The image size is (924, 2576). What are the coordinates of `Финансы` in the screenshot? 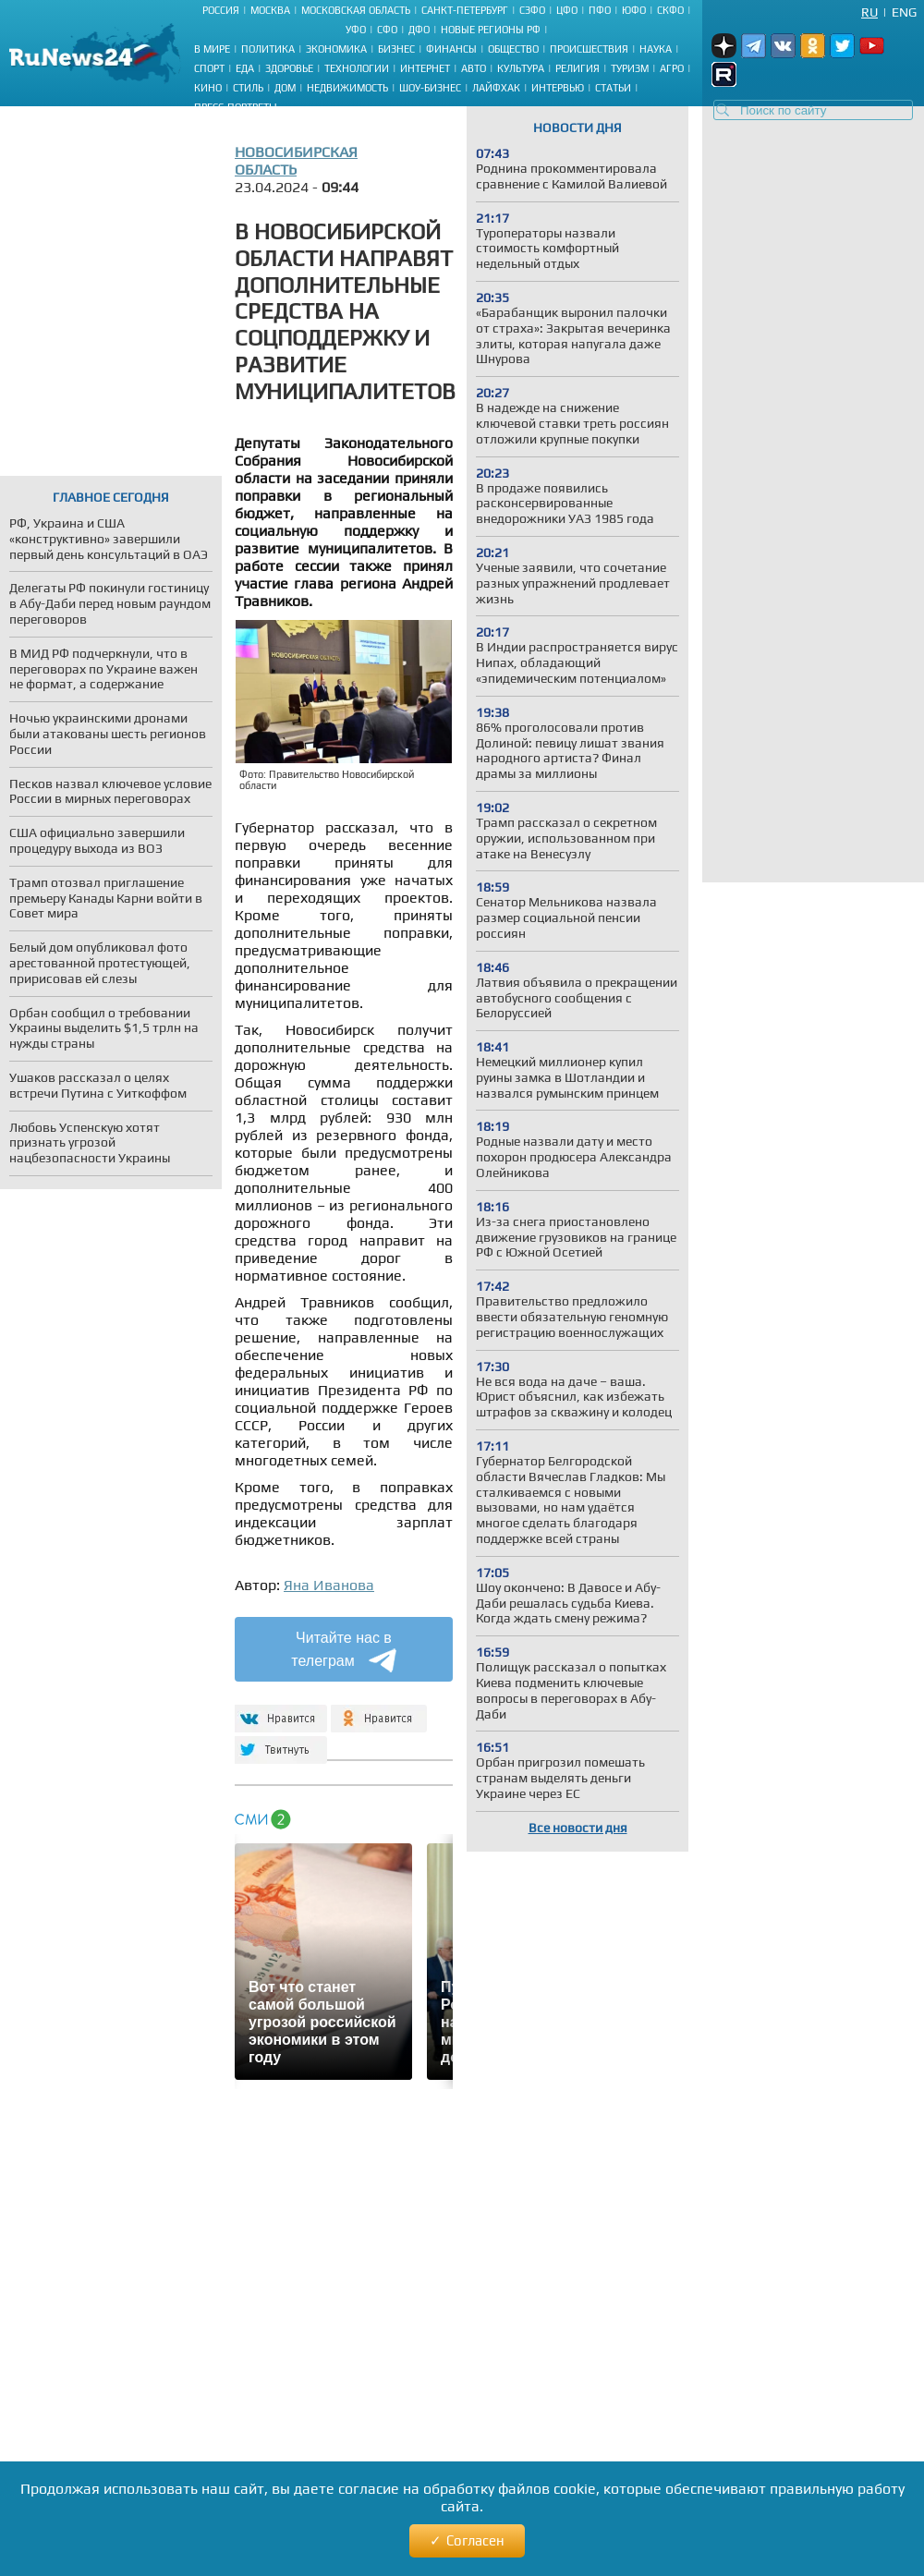 It's located at (451, 49).